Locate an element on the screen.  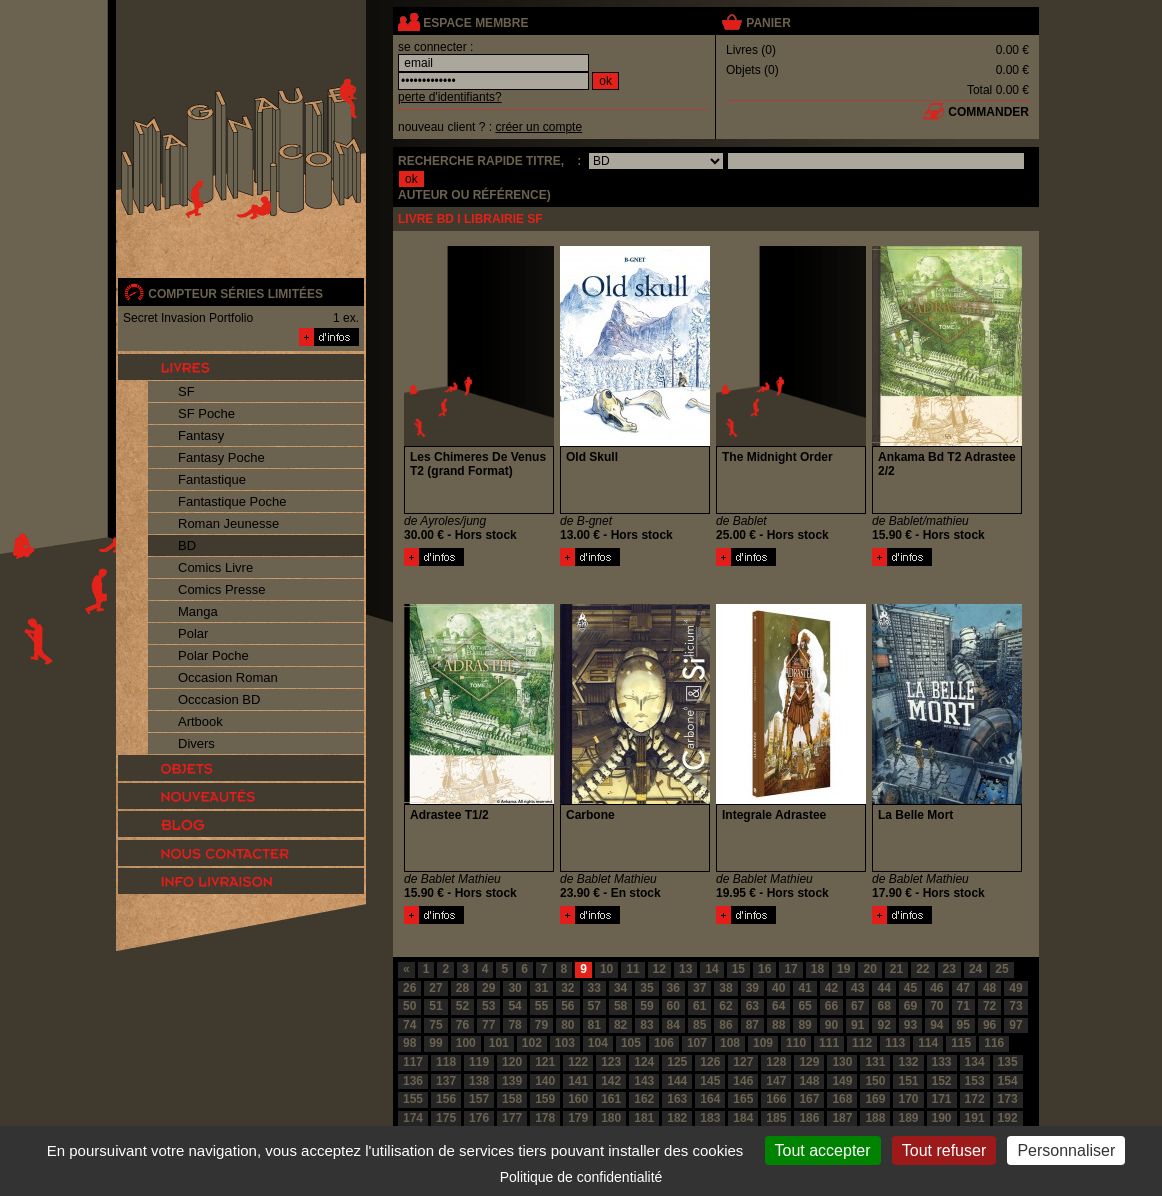
19 is located at coordinates (843, 969).